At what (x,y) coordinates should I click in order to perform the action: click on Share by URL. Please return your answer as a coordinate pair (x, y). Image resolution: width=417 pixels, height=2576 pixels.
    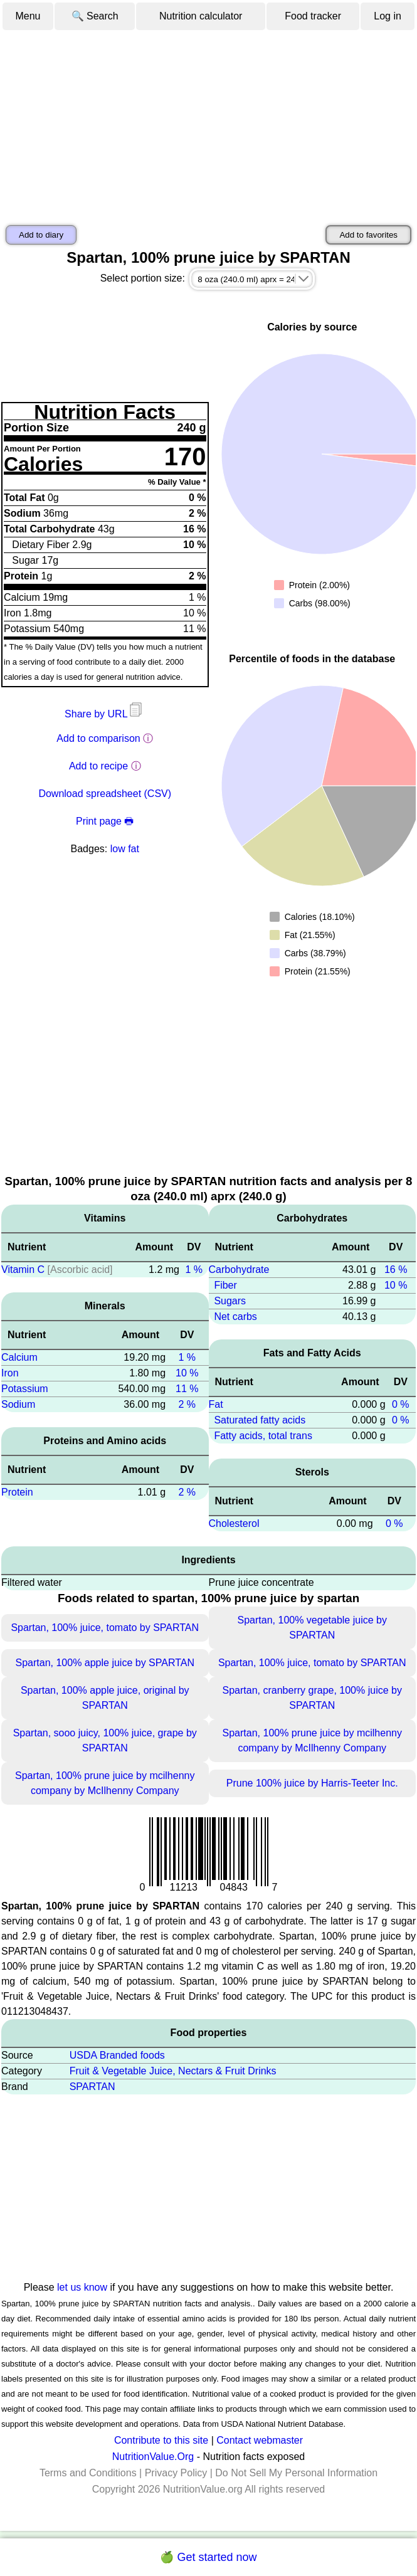
    Looking at the image, I should click on (105, 714).